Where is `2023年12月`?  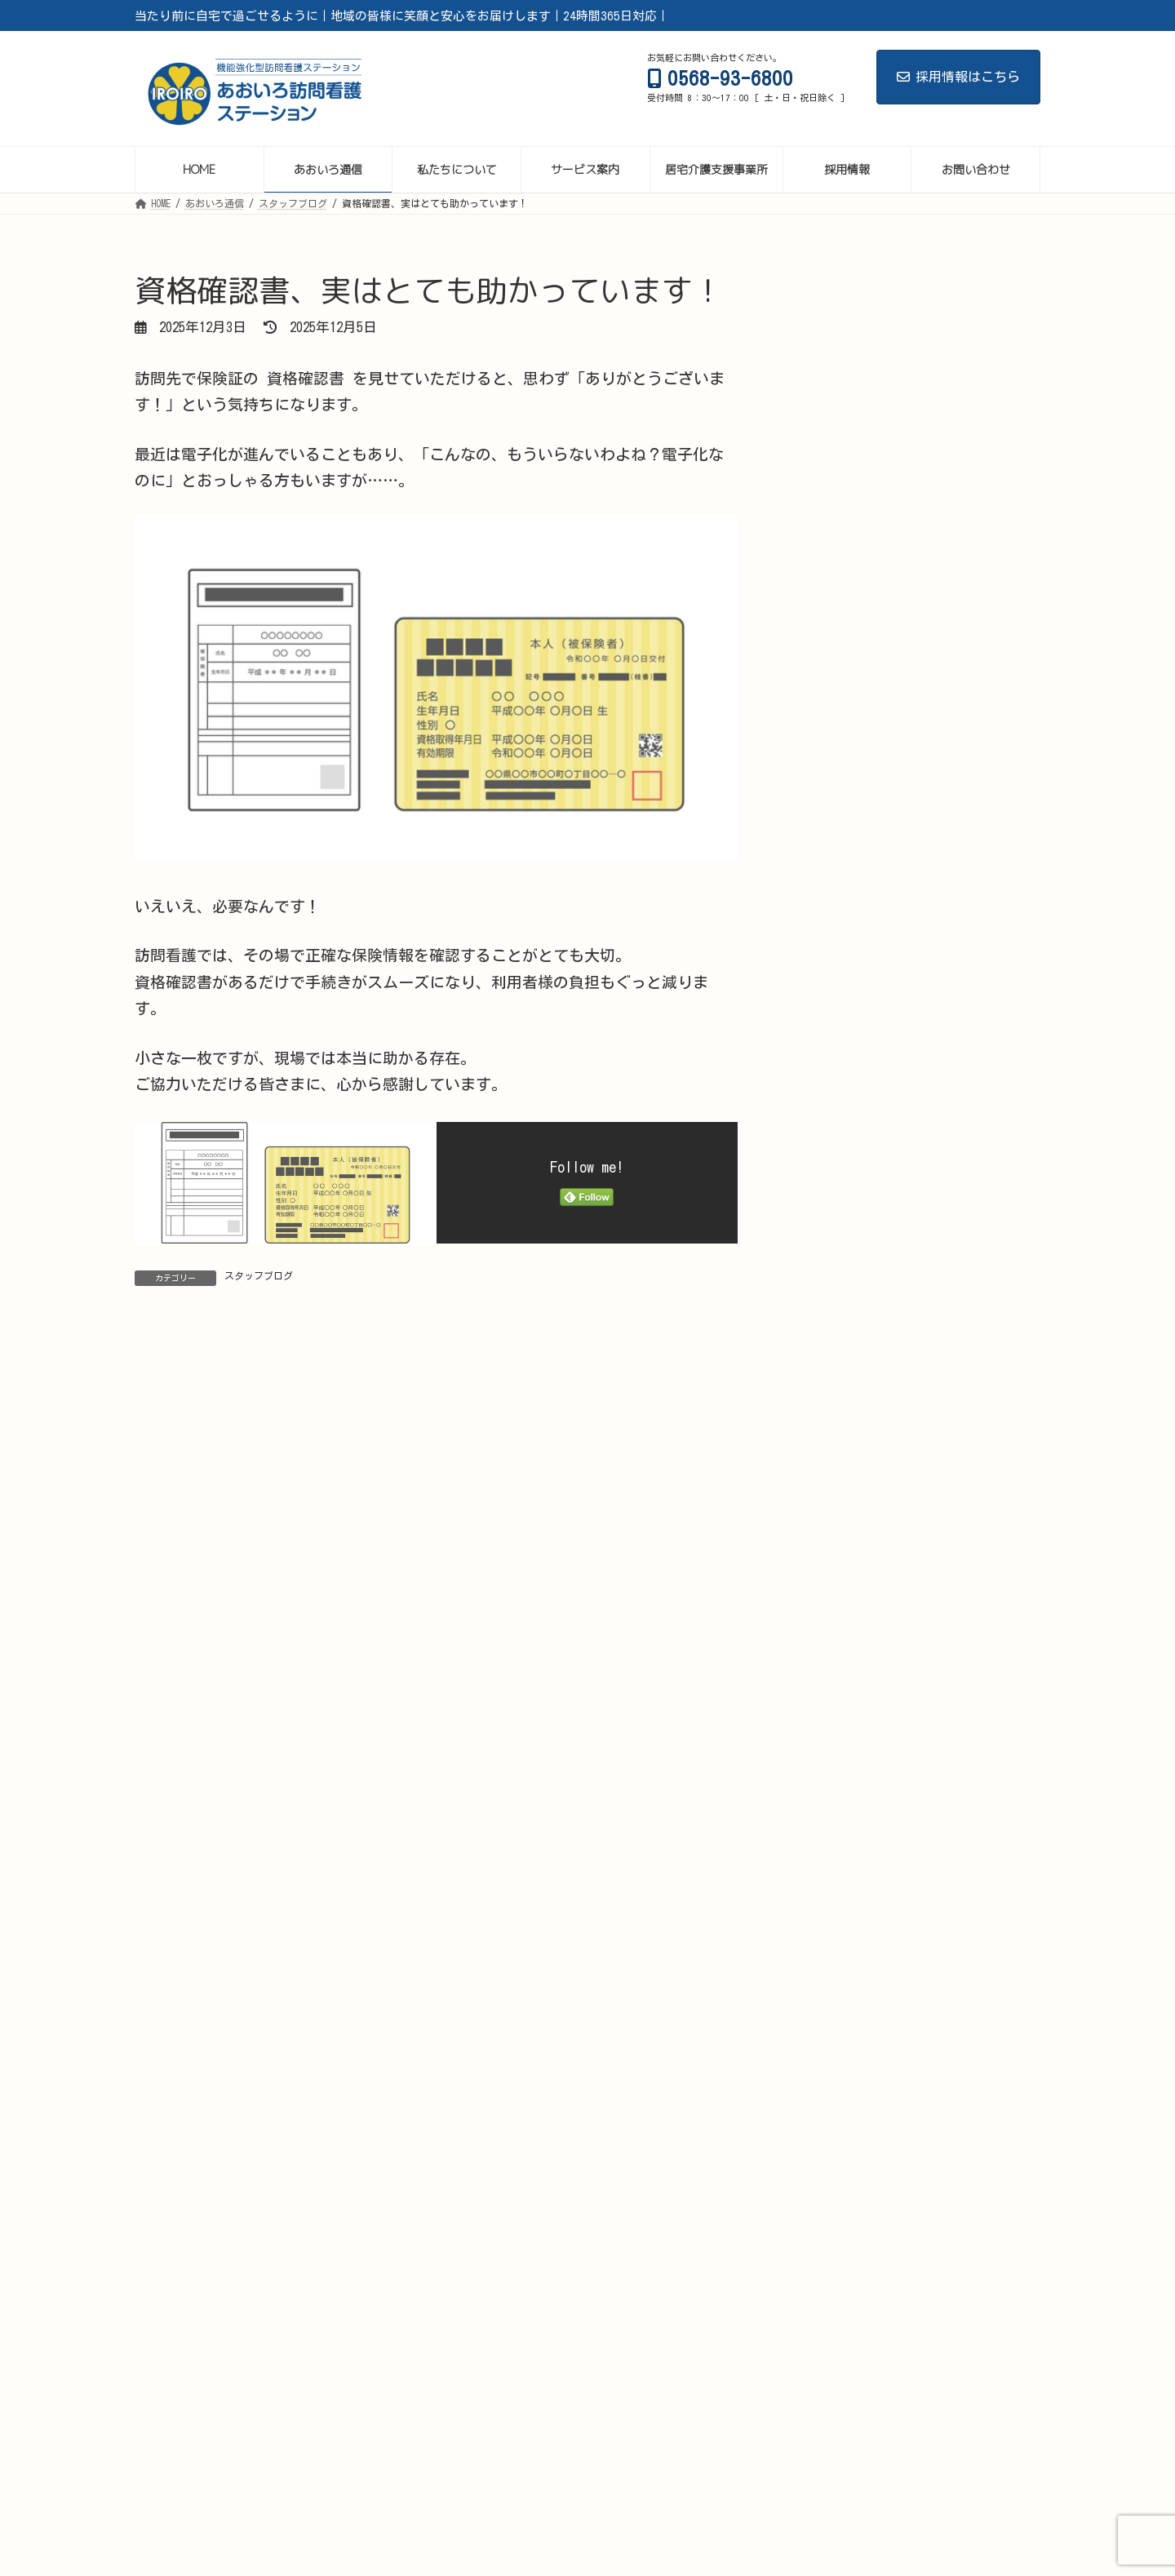 2023年12月 is located at coordinates (836, 2168).